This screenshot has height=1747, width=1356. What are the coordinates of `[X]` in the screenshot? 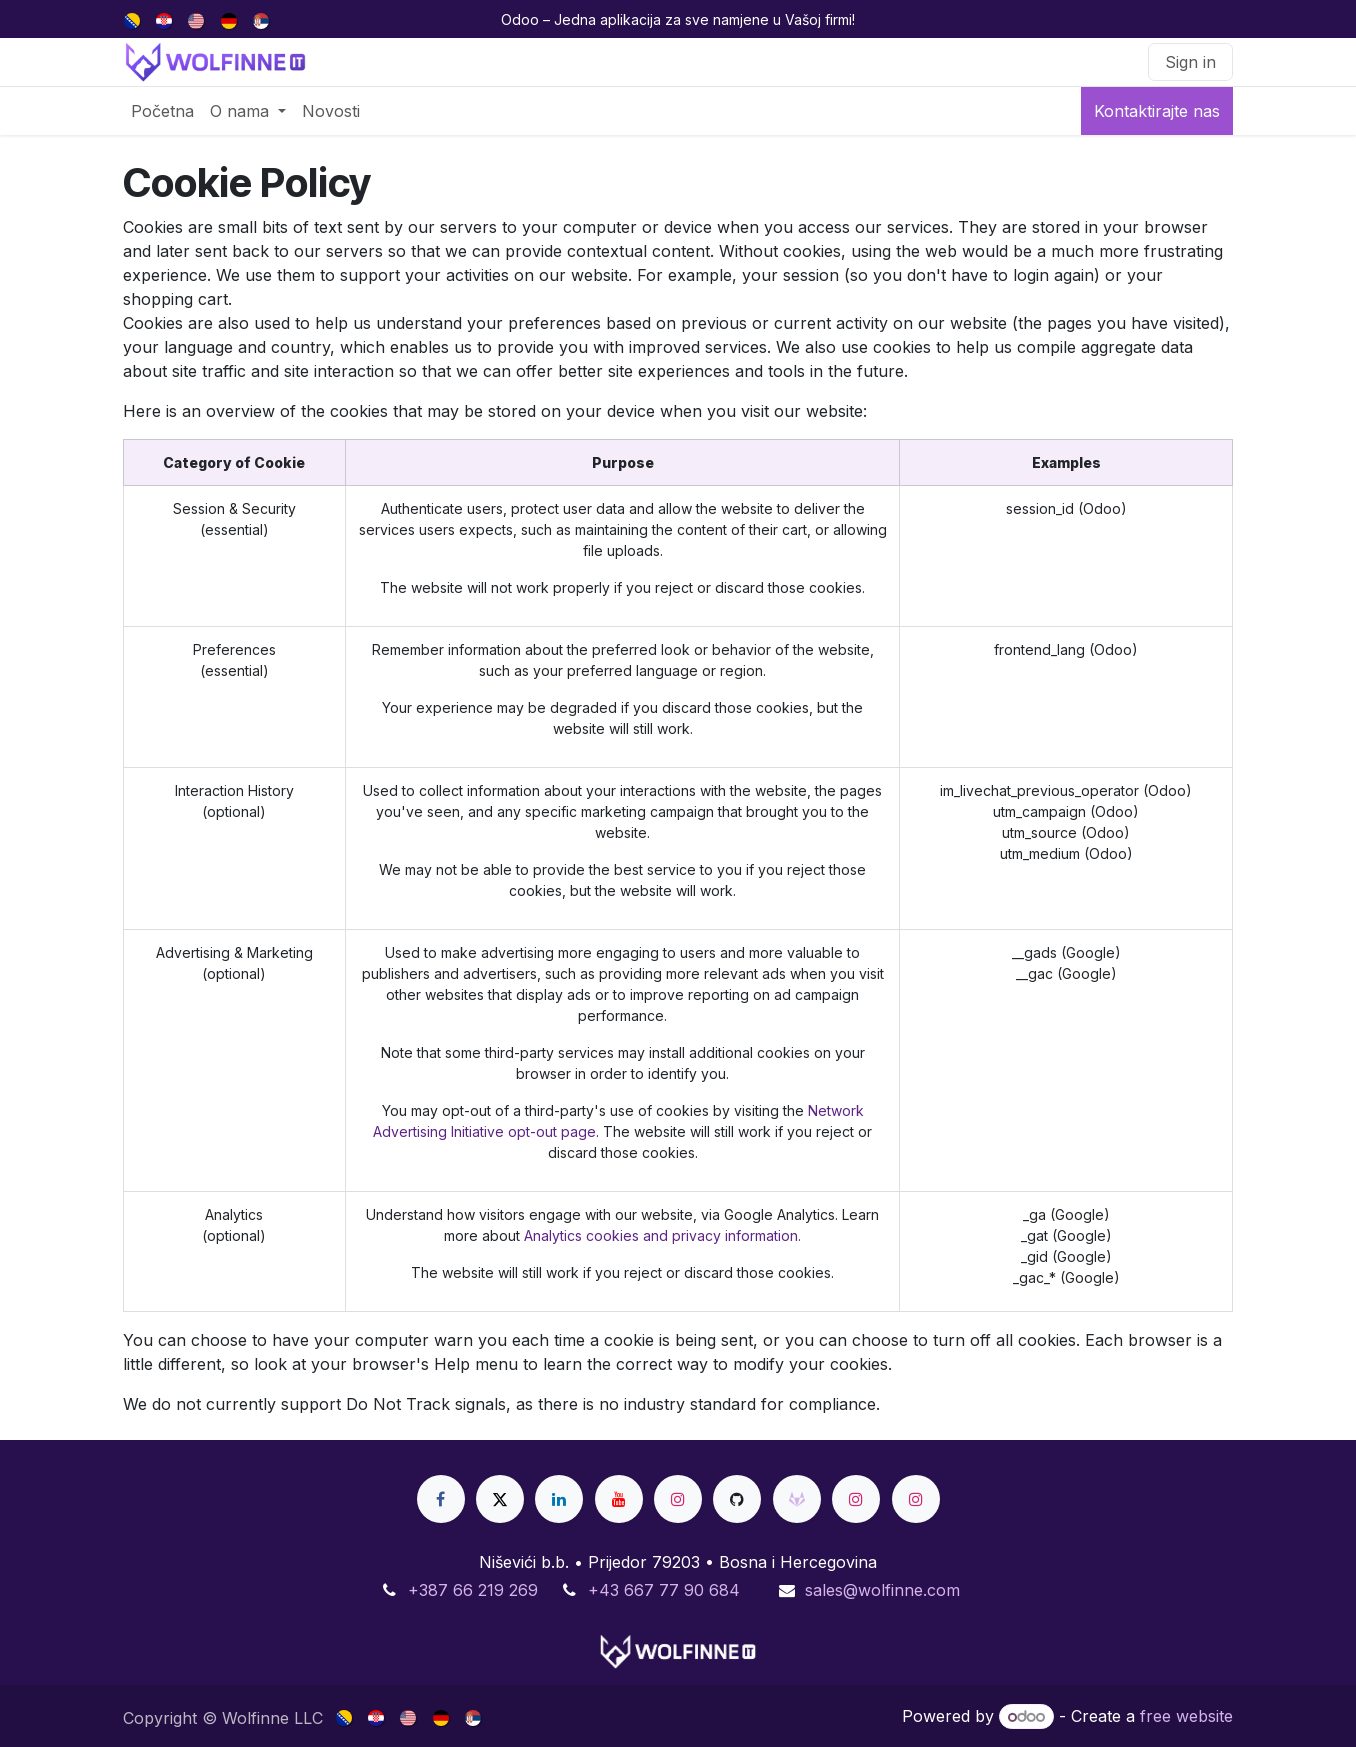 It's located at (500, 1499).